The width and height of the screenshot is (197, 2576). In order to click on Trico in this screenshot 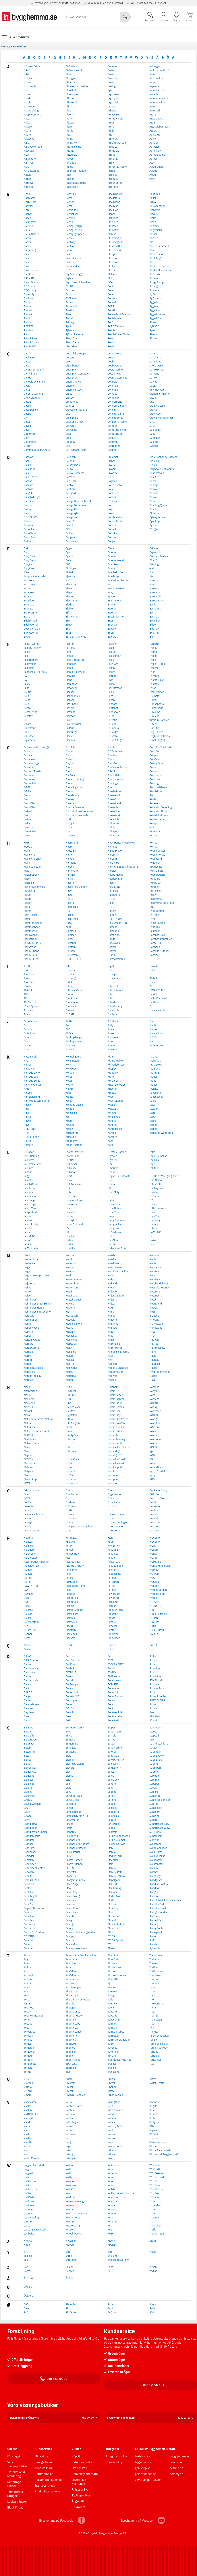, I will do `click(152, 1995)`.